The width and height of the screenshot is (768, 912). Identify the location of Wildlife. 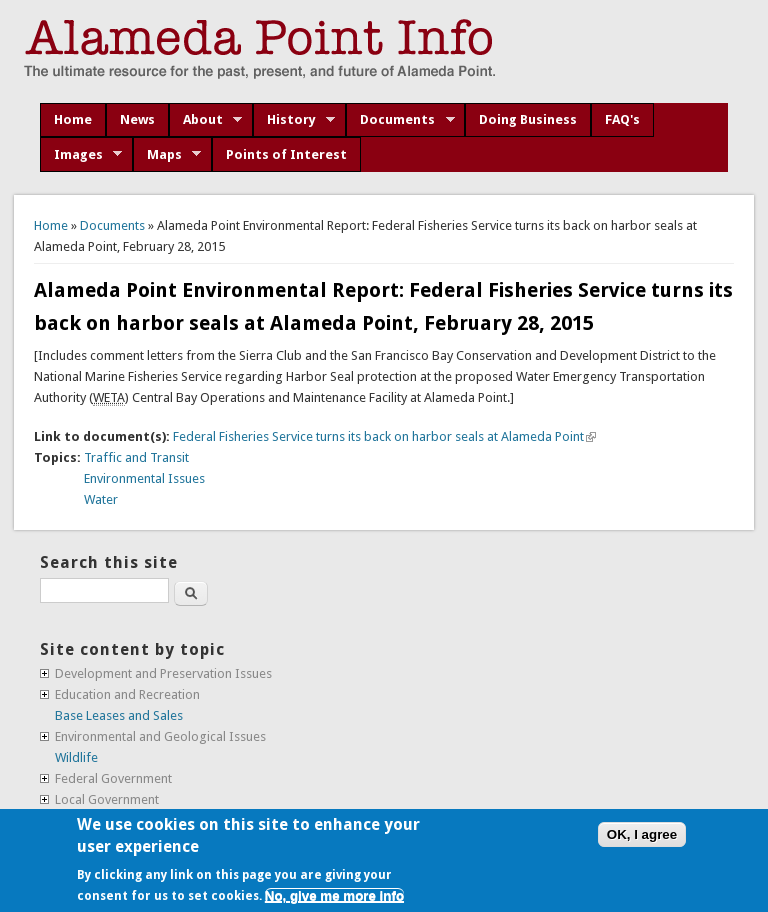
(76, 757).